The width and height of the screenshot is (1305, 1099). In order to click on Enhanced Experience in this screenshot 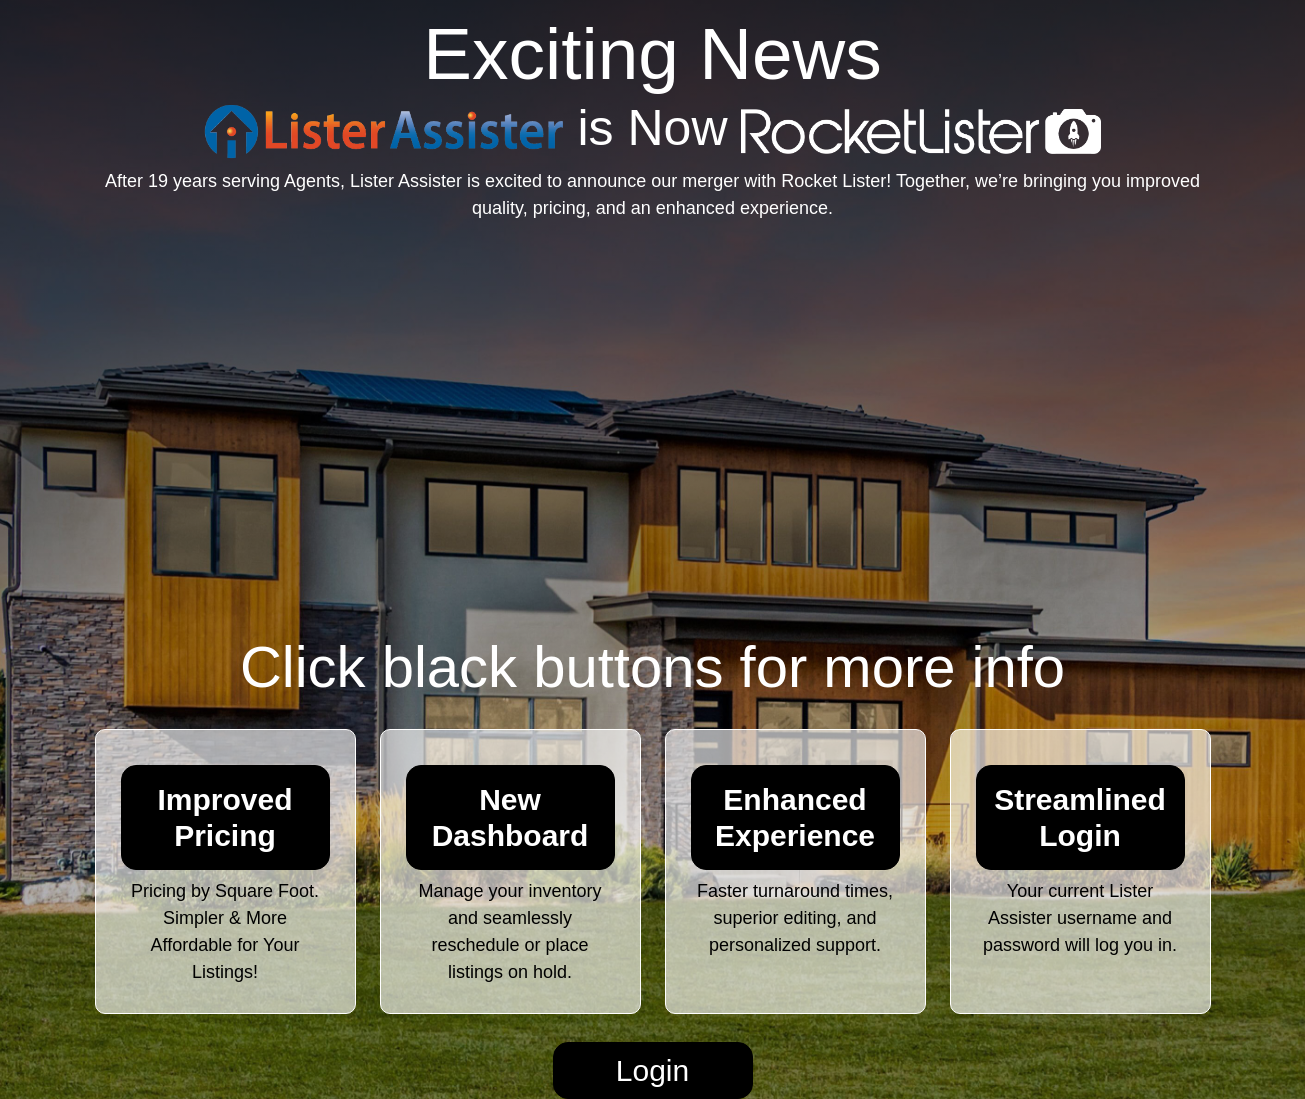, I will do `click(795, 817)`.